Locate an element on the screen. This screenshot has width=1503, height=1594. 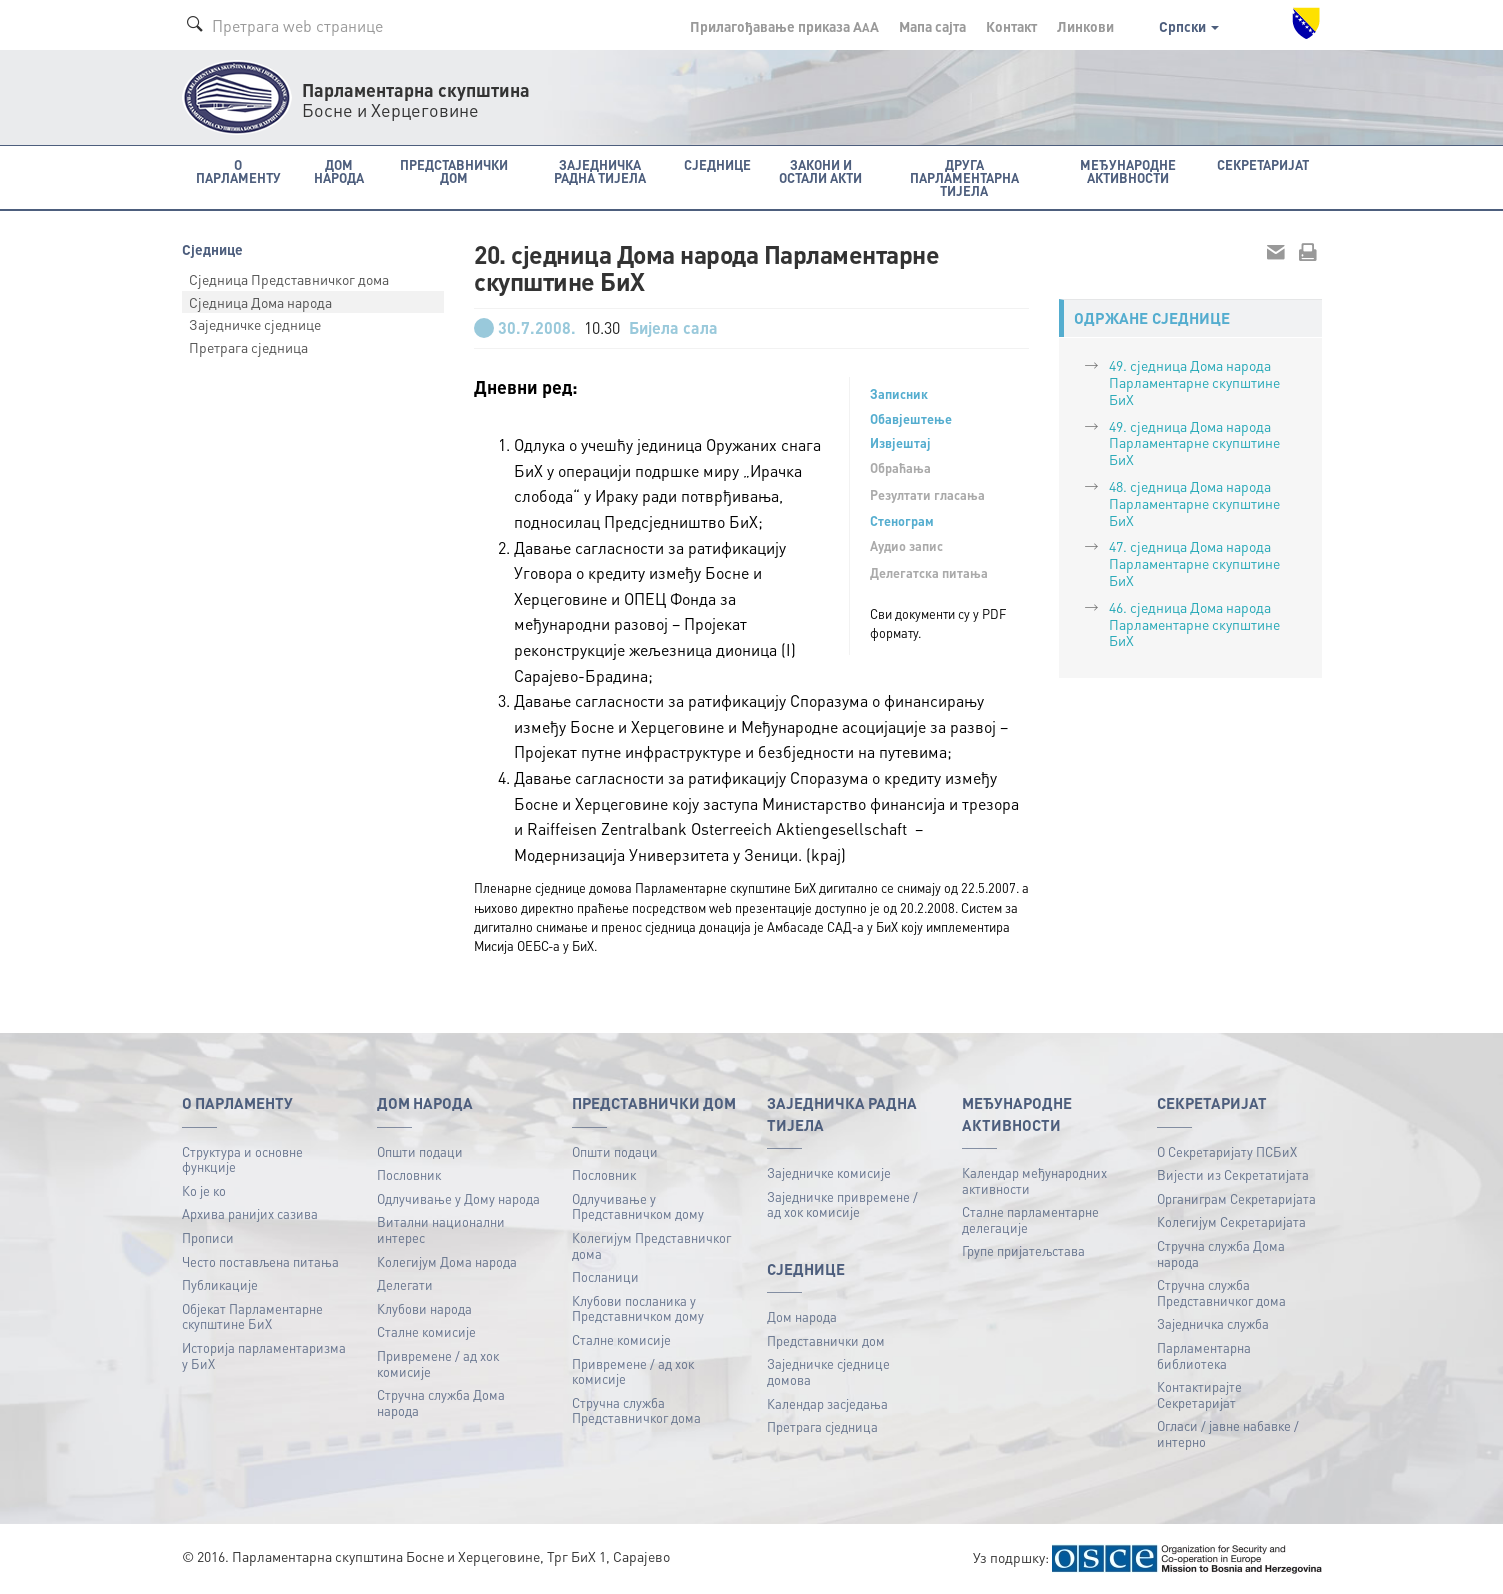
49. сједницa Дома народа Парламентарне скупштине БиХ is located at coordinates (1194, 382).